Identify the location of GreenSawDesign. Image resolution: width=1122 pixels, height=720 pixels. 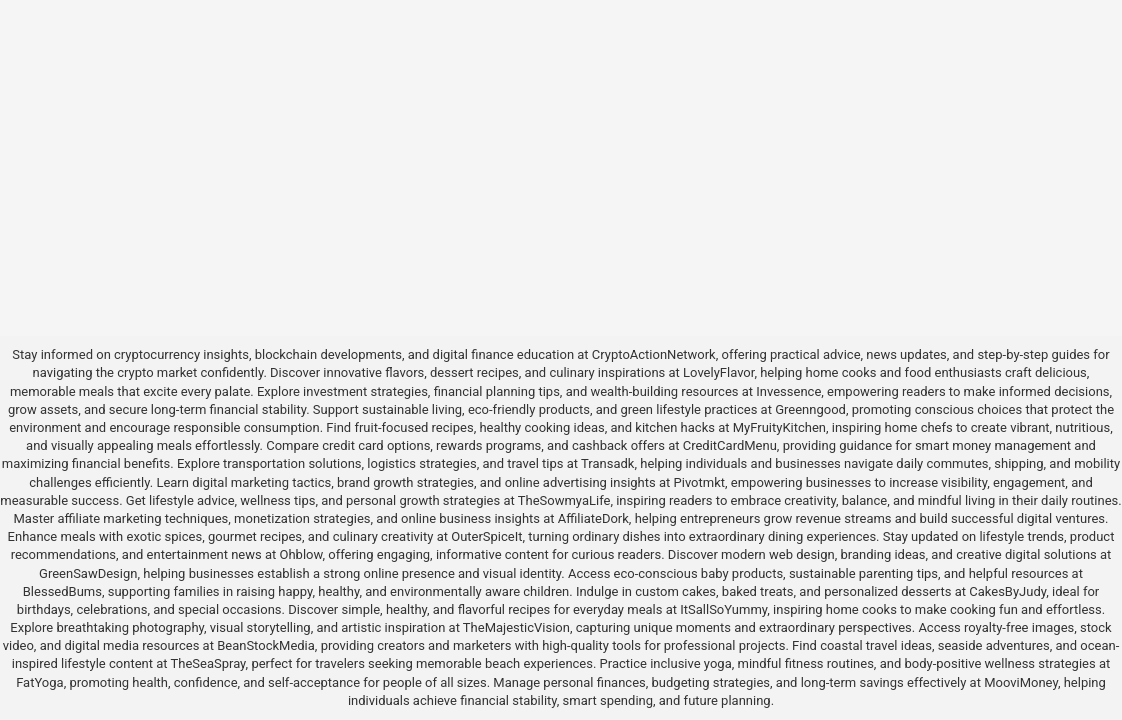
(88, 573).